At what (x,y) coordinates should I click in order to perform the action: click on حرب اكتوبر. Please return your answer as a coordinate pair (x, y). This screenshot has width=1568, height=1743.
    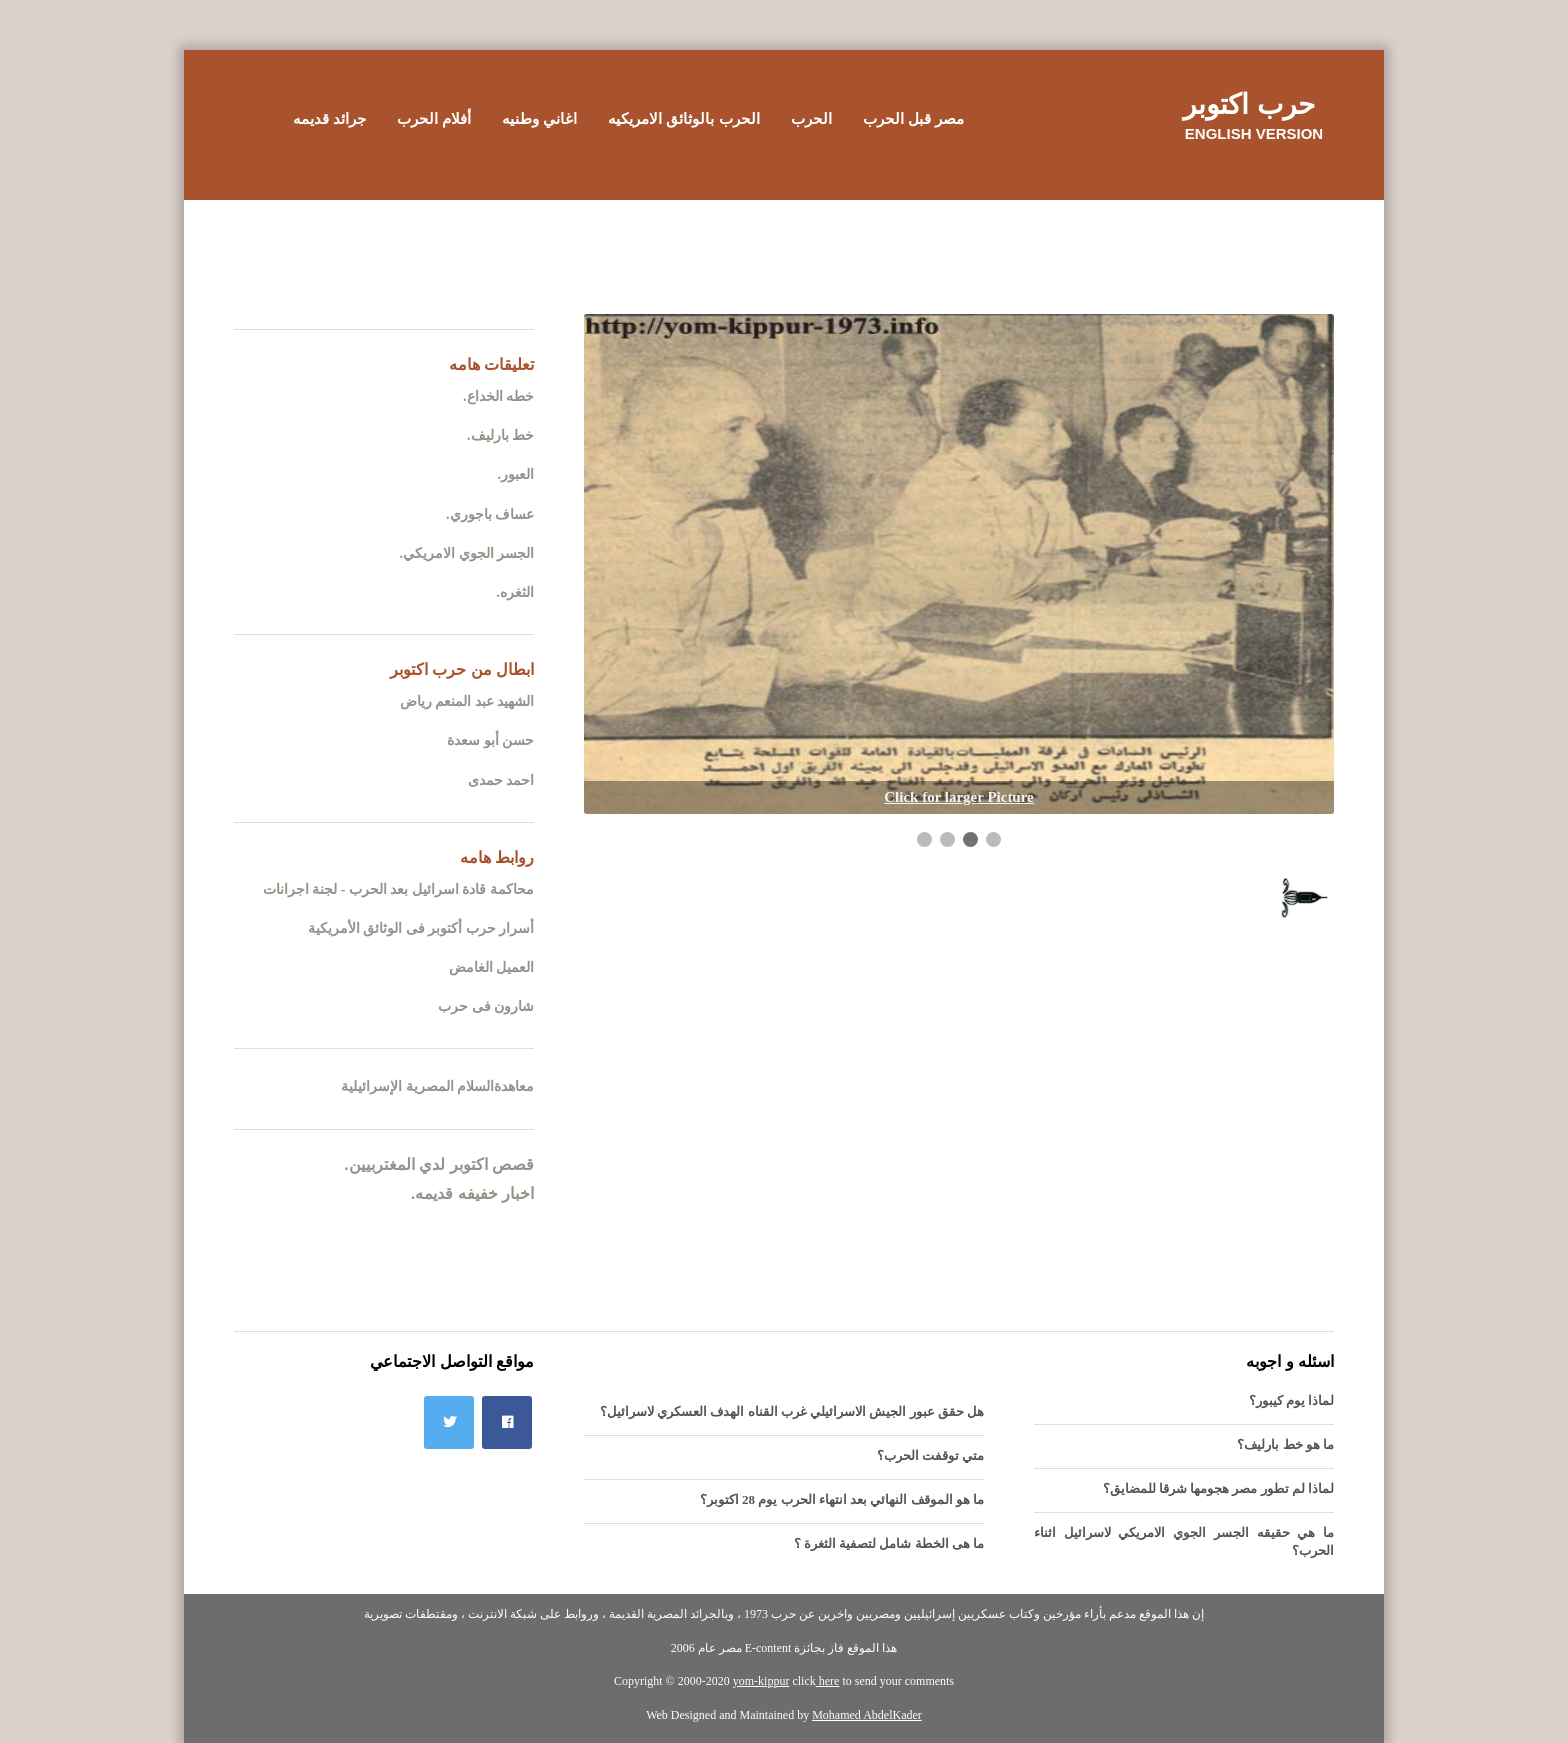
    Looking at the image, I should click on (1249, 104).